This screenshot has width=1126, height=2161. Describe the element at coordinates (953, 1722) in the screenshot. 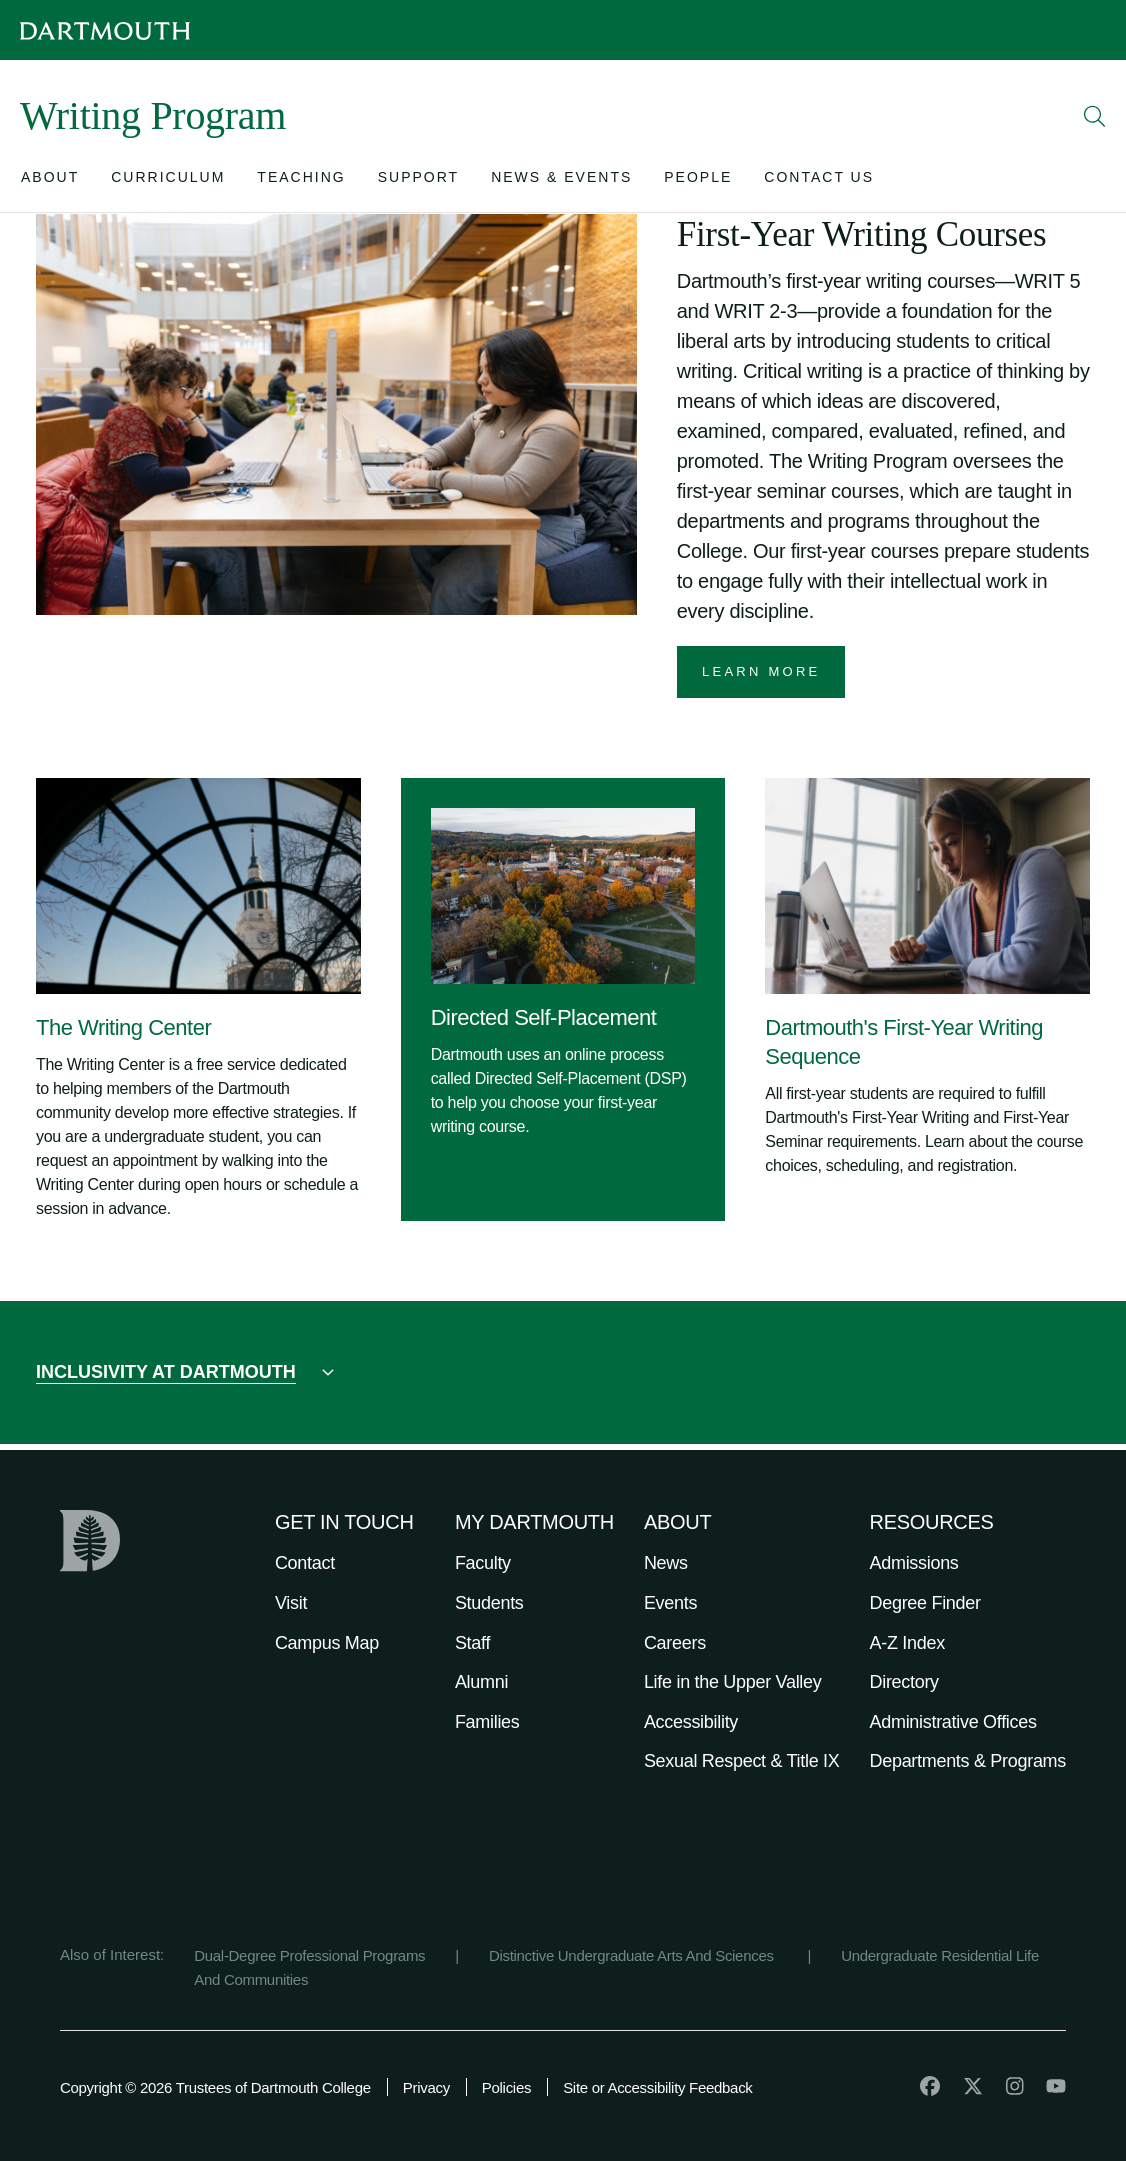

I see `Administrative Offices` at that location.